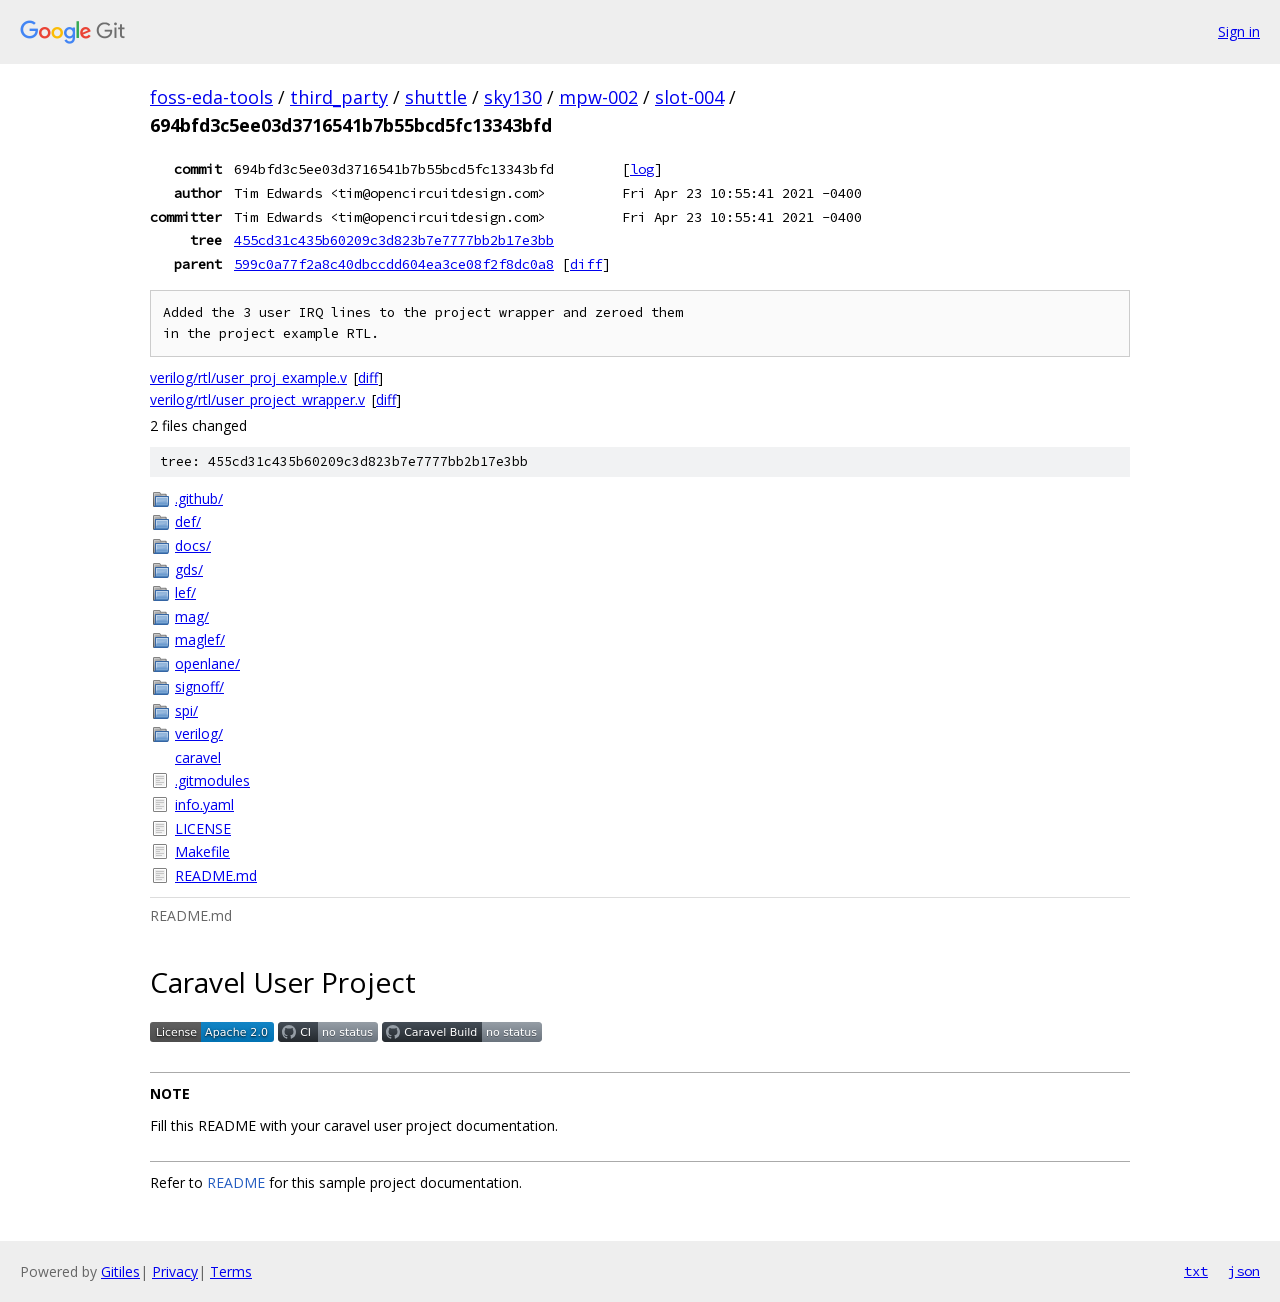 Image resolution: width=1280 pixels, height=1302 pixels. What do you see at coordinates (1239, 31) in the screenshot?
I see `Sign in` at bounding box center [1239, 31].